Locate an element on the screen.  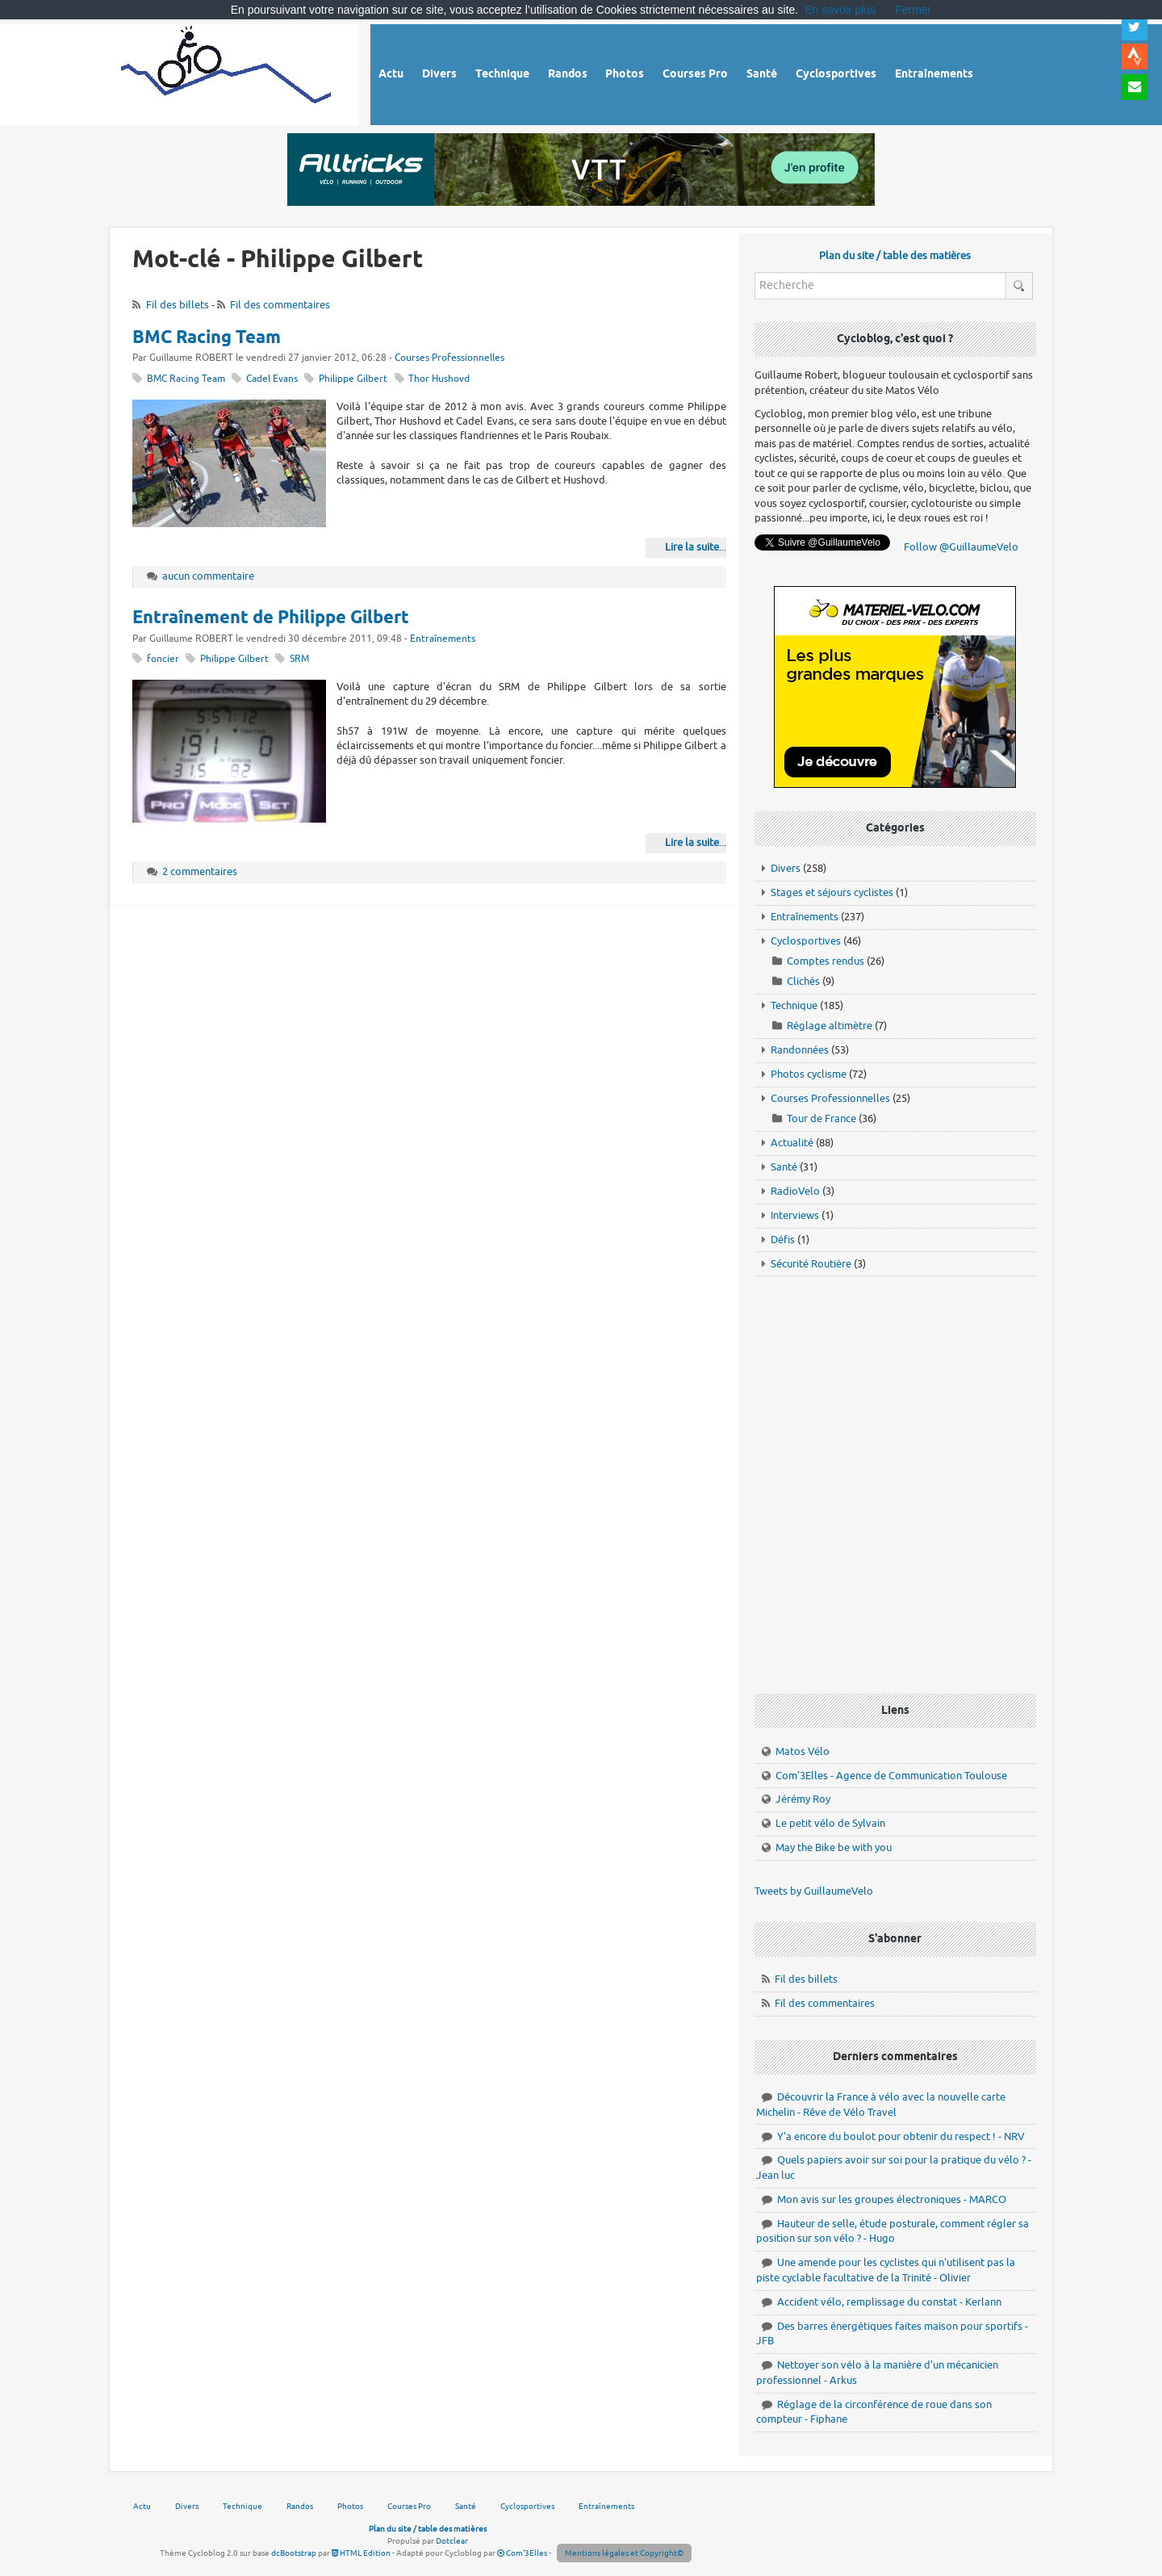
foncier is located at coordinates (163, 659).